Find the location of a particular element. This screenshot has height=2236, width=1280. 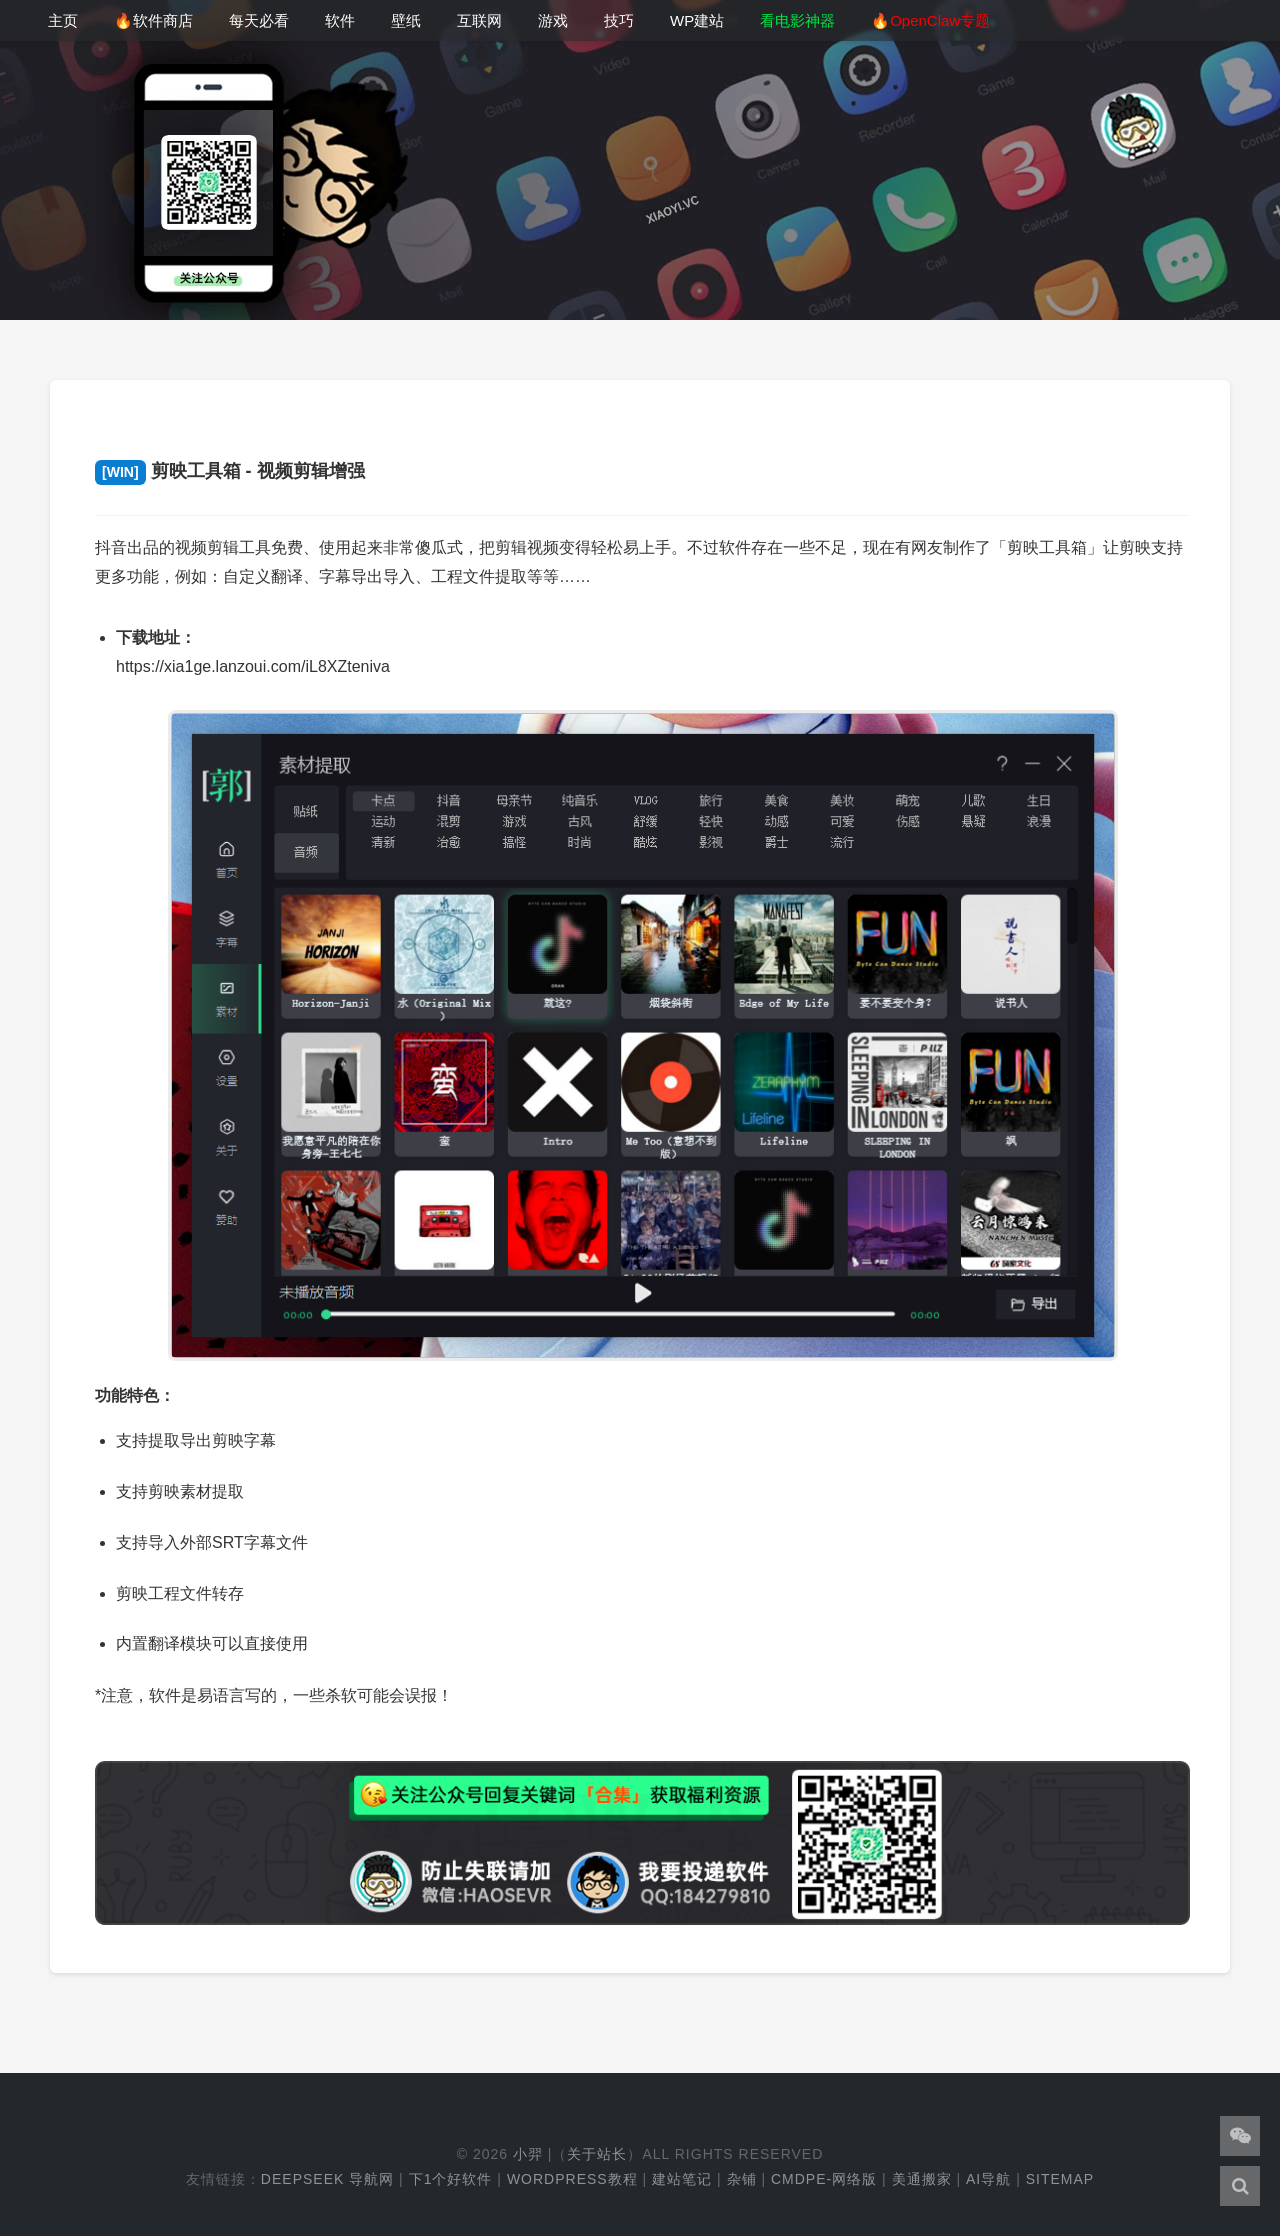

杂铺 is located at coordinates (742, 2179).